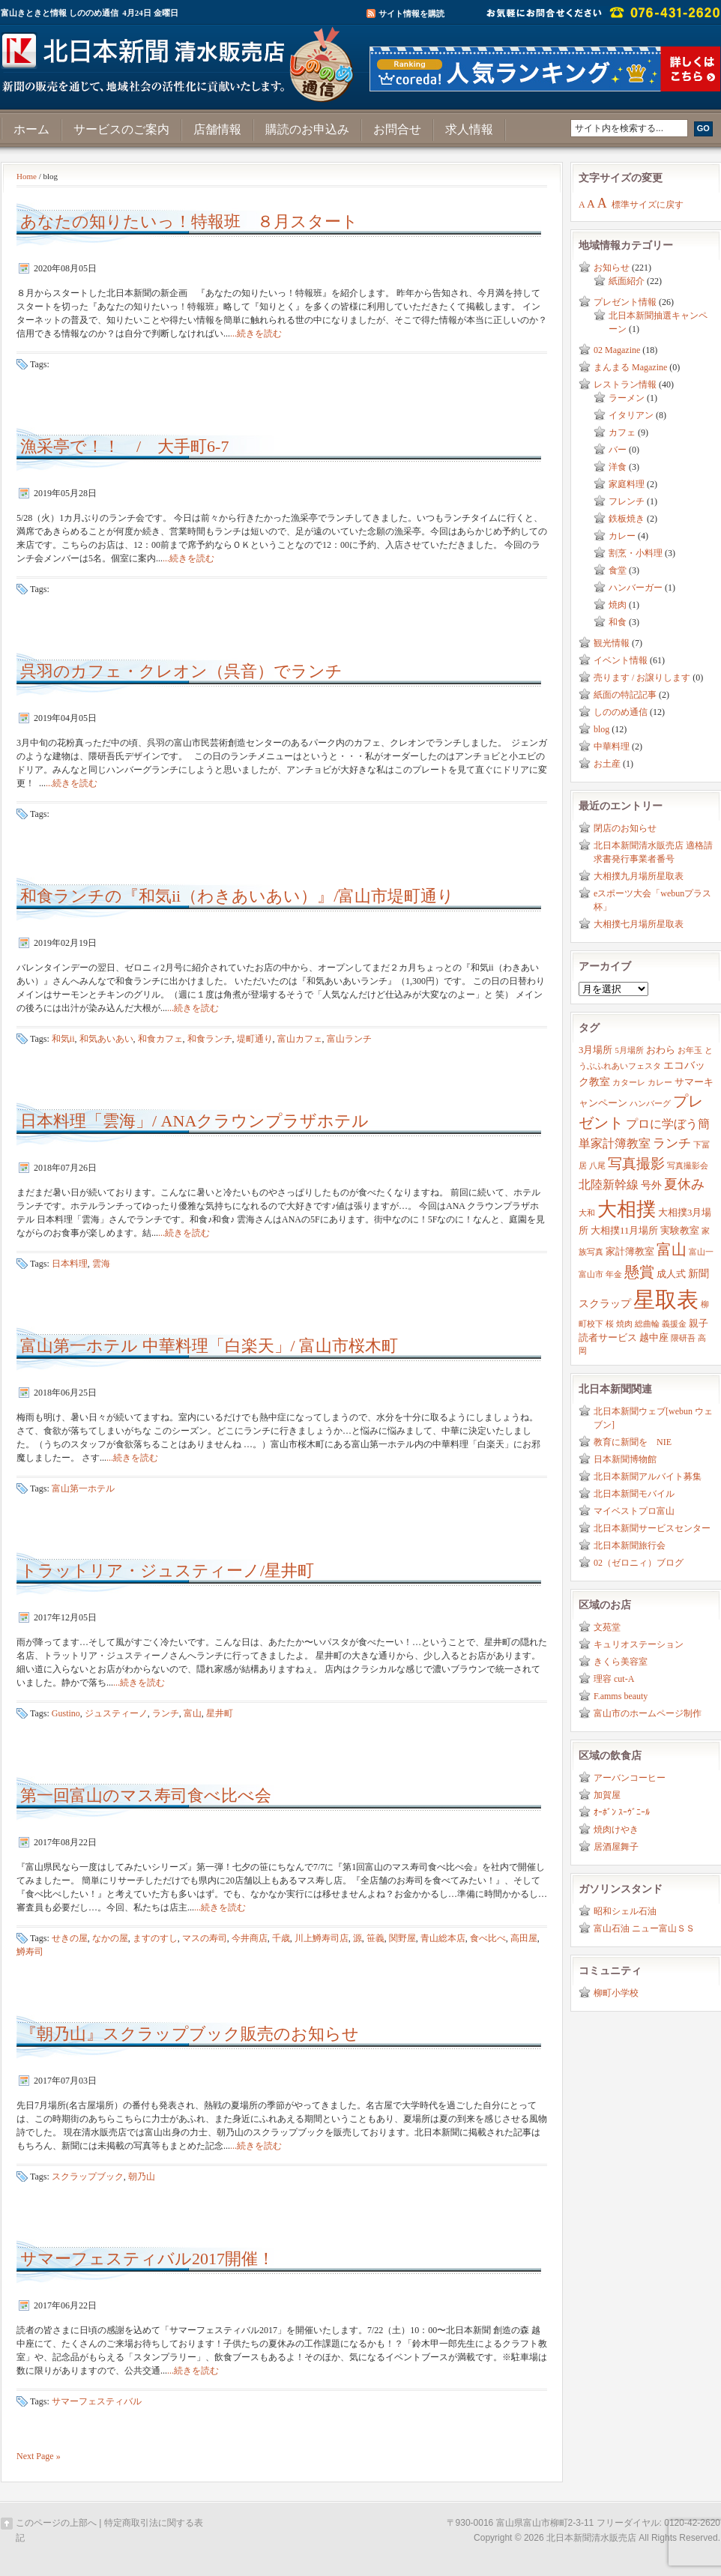 Image resolution: width=721 pixels, height=2576 pixels. I want to click on あなたの知りたいっ！特報班 ８月スタート, so click(189, 221).